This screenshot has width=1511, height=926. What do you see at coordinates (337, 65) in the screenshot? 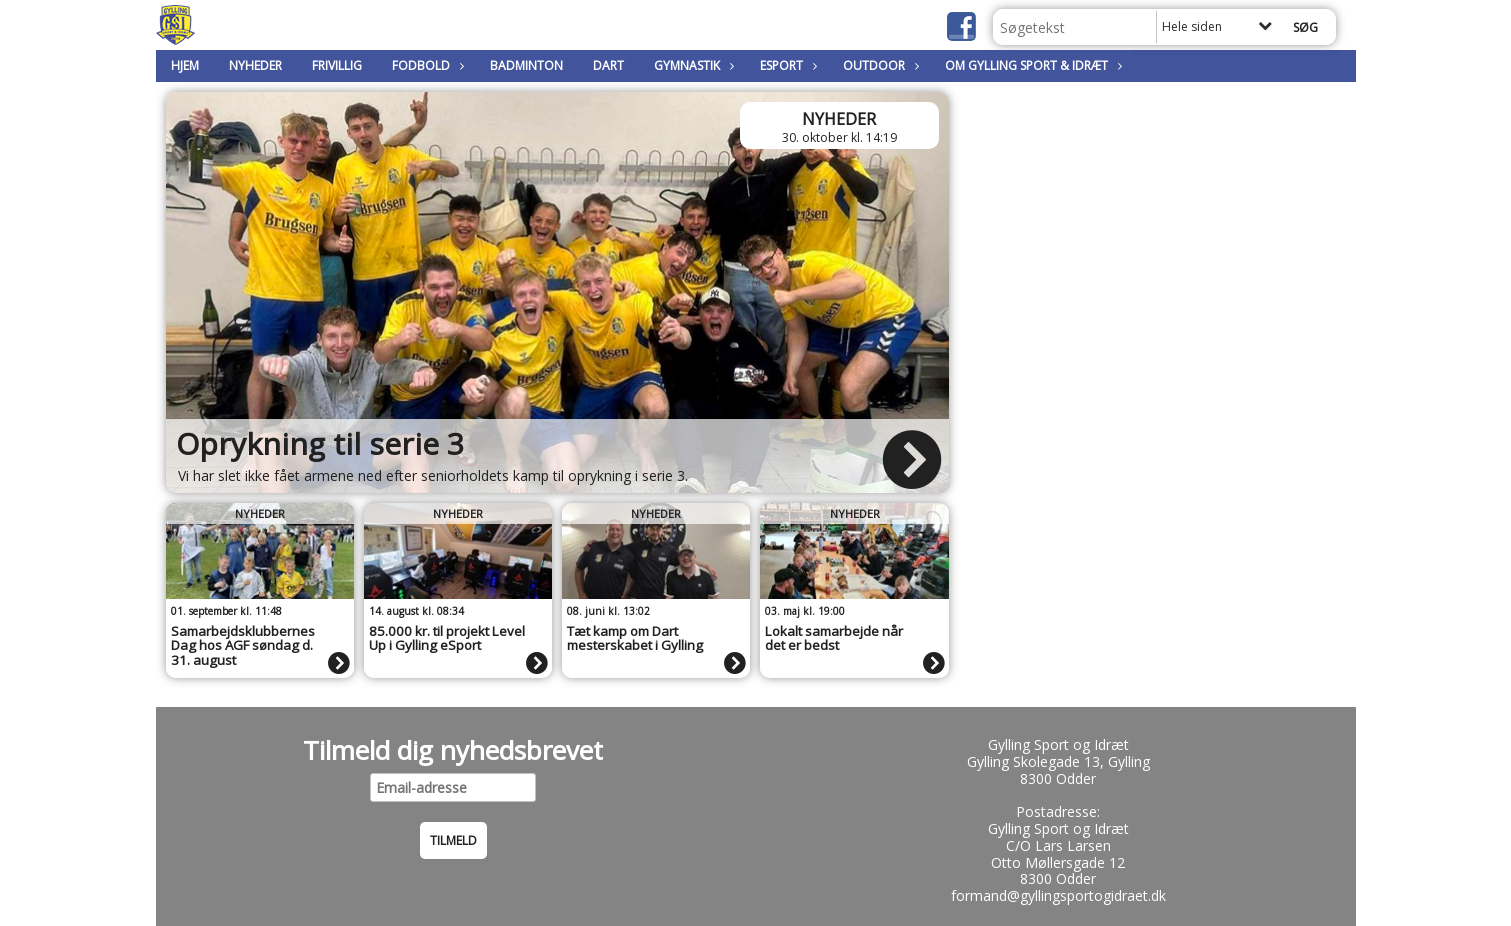
I see `Frivillig` at bounding box center [337, 65].